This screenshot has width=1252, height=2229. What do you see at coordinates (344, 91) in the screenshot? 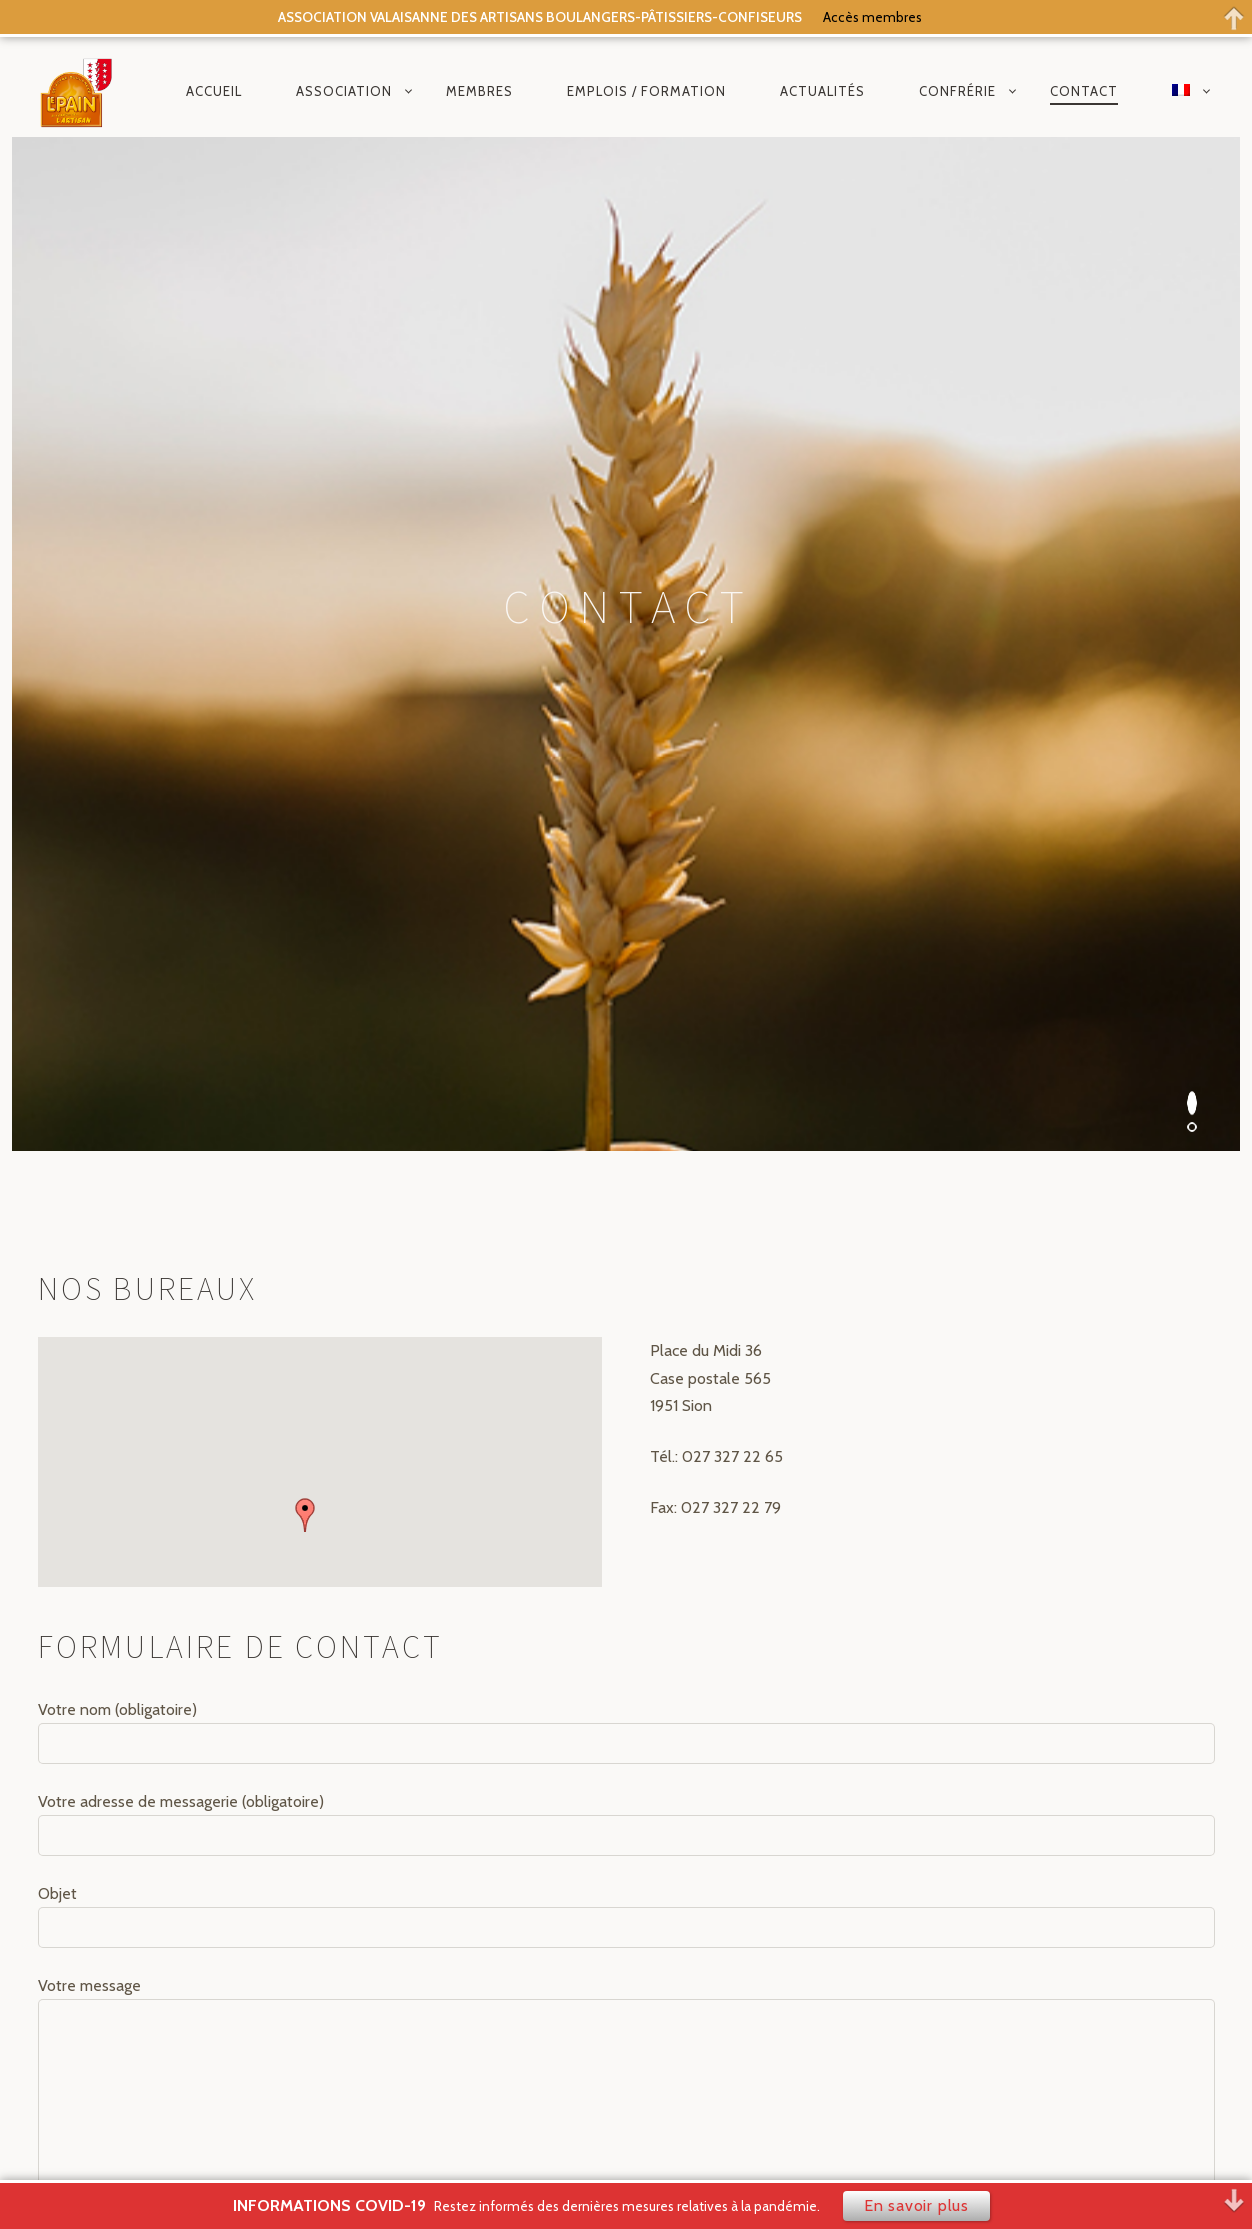
I see `Association` at bounding box center [344, 91].